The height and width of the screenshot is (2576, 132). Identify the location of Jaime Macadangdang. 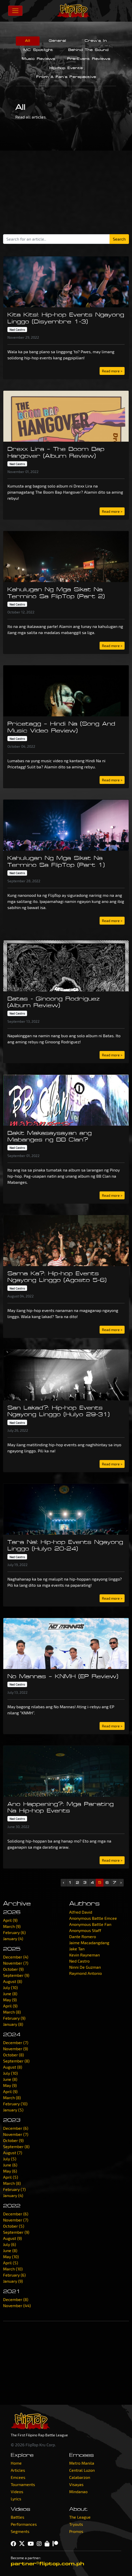
(89, 1942).